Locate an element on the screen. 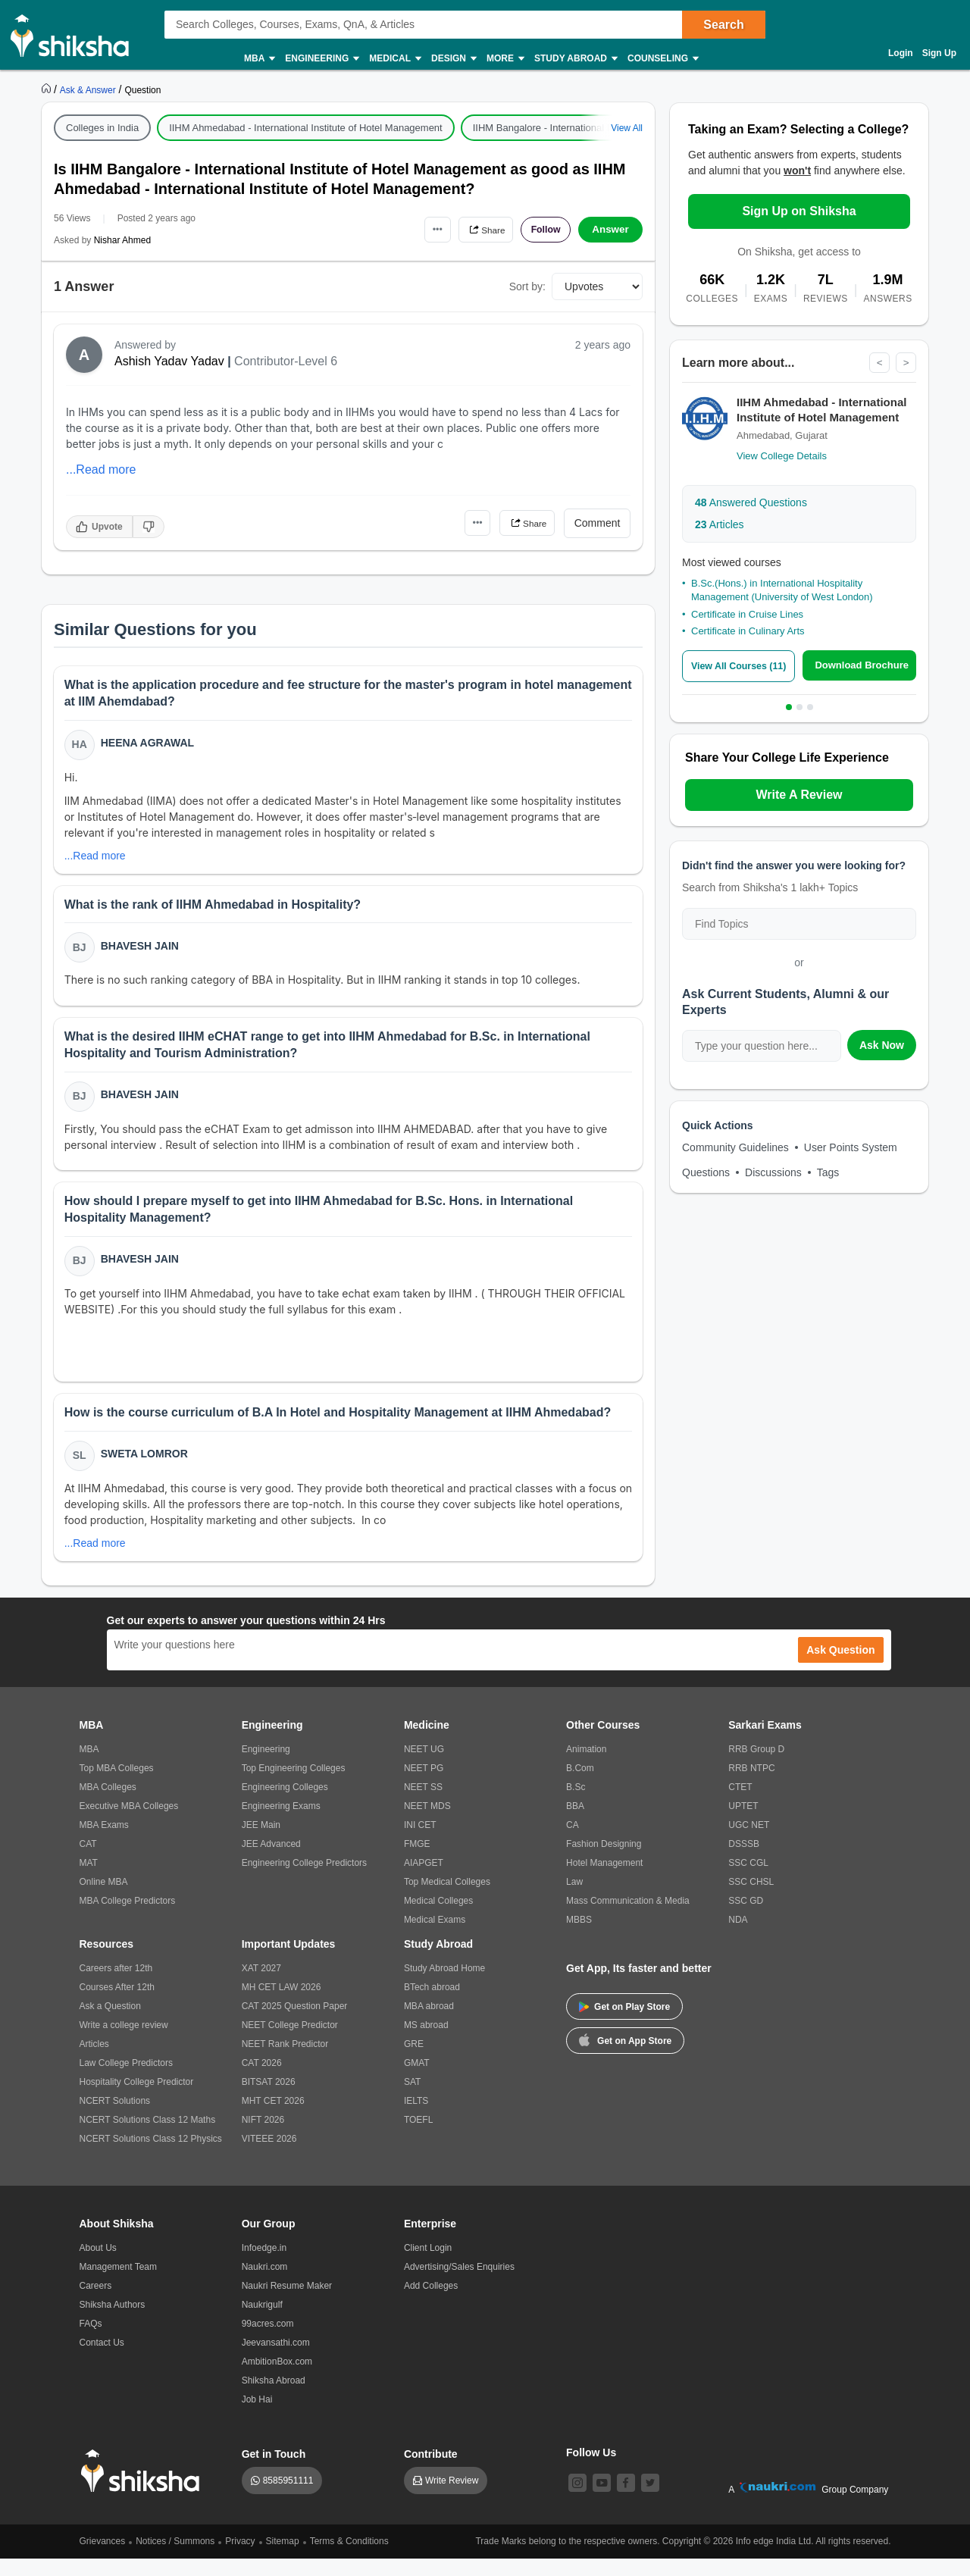 The width and height of the screenshot is (970, 2576). Top MBA Colleges is located at coordinates (117, 1785).